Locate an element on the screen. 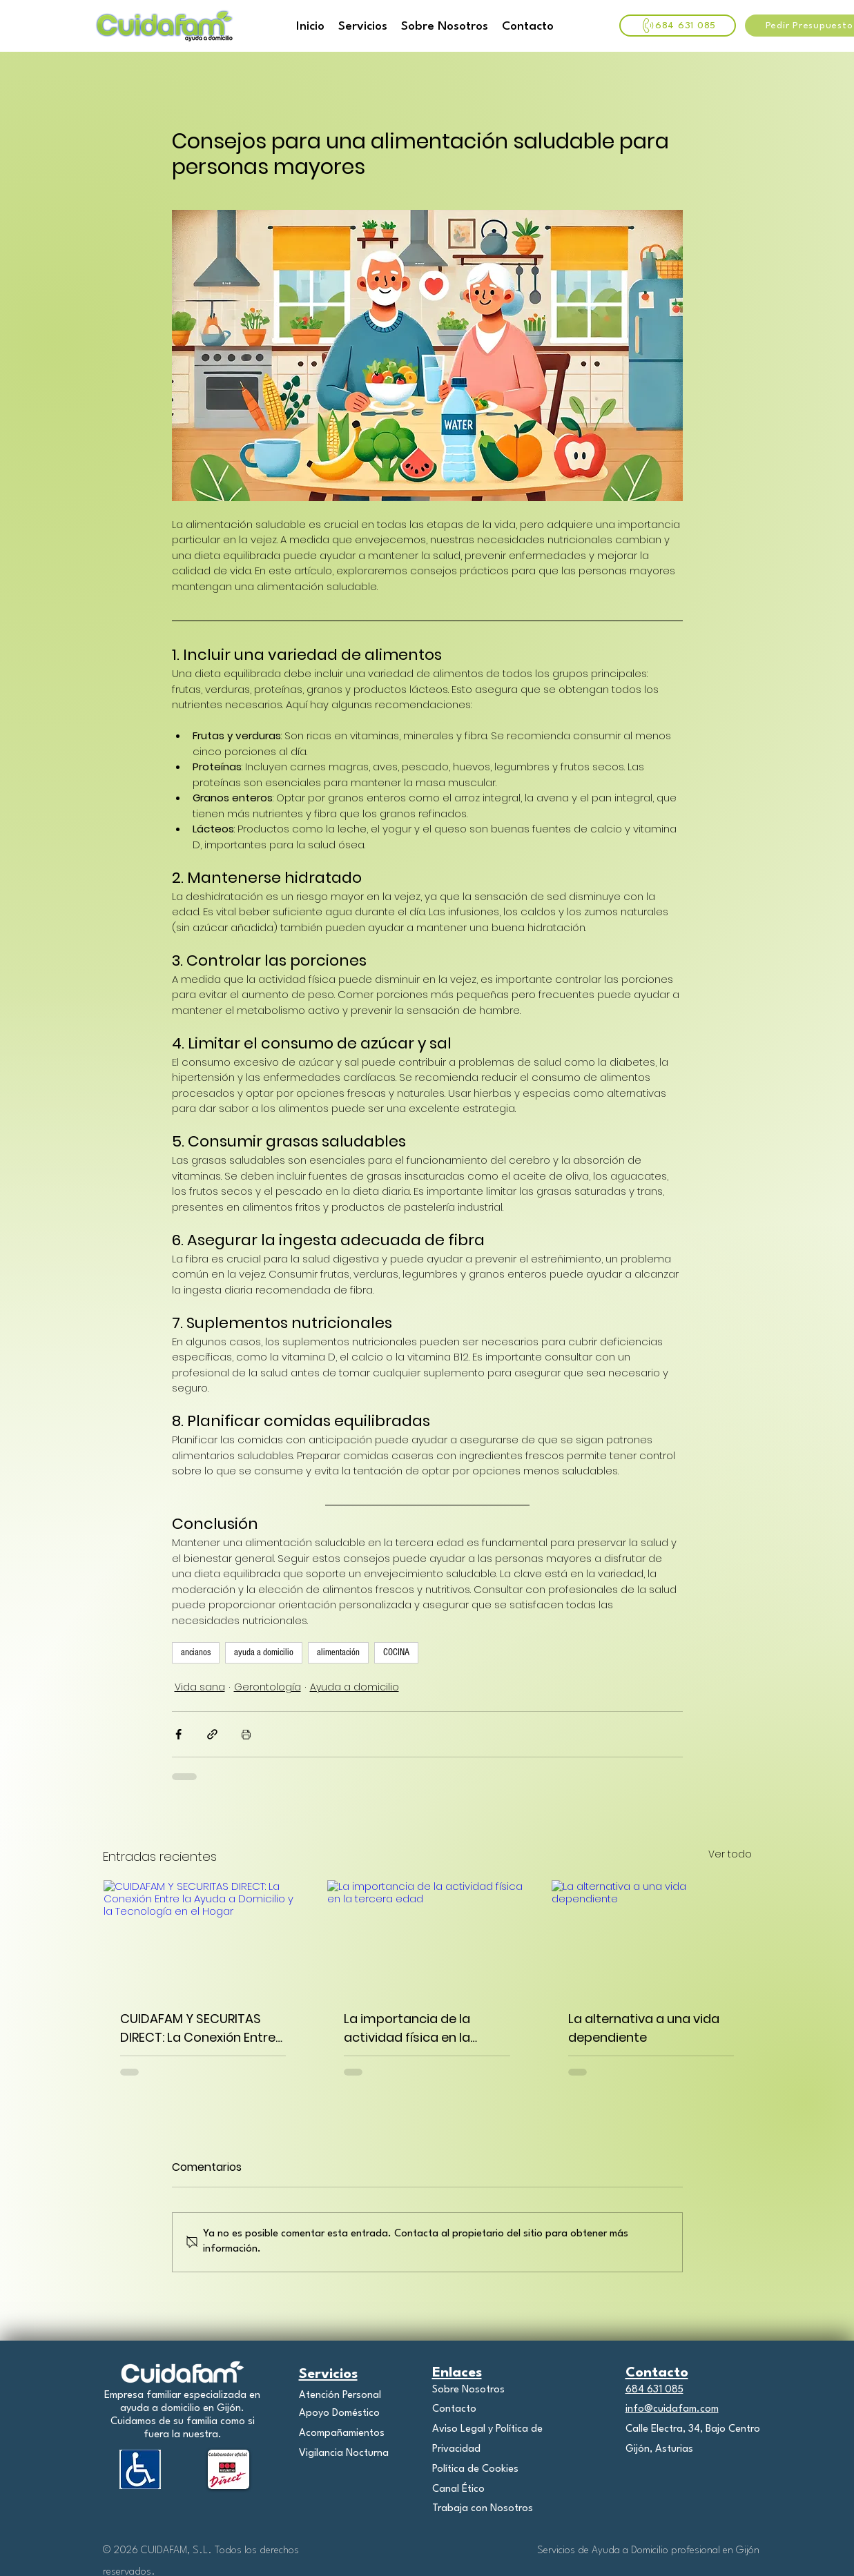 This screenshot has width=854, height=2576. [La alternativa a una vida dependiente] is located at coordinates (651, 1936).